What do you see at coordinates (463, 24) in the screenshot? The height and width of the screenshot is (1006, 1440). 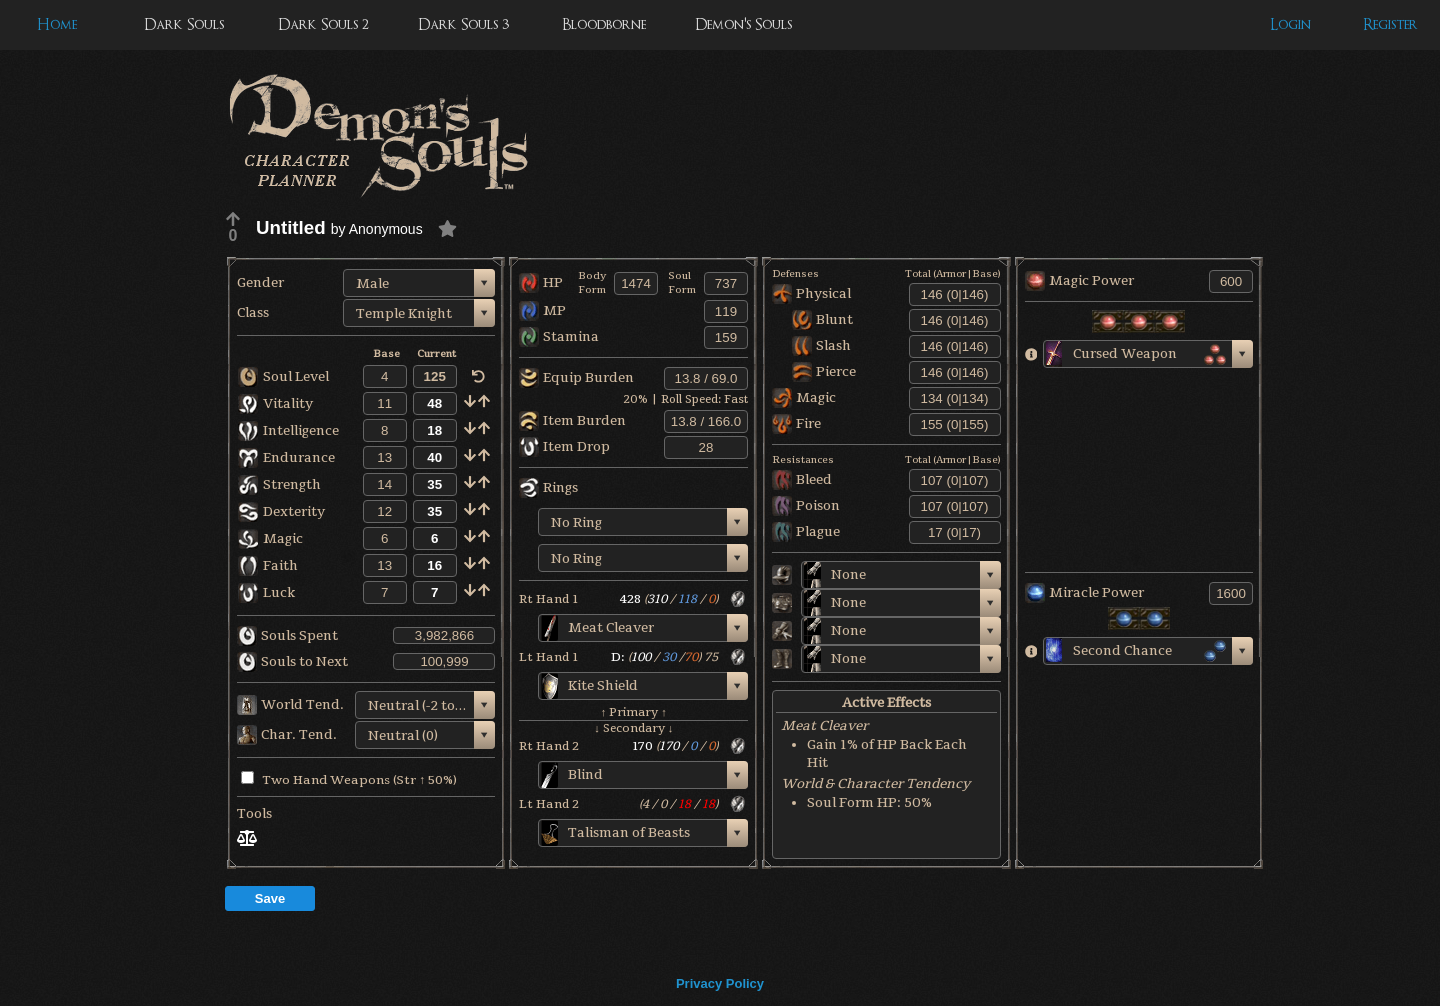 I see `Dark Souls 3` at bounding box center [463, 24].